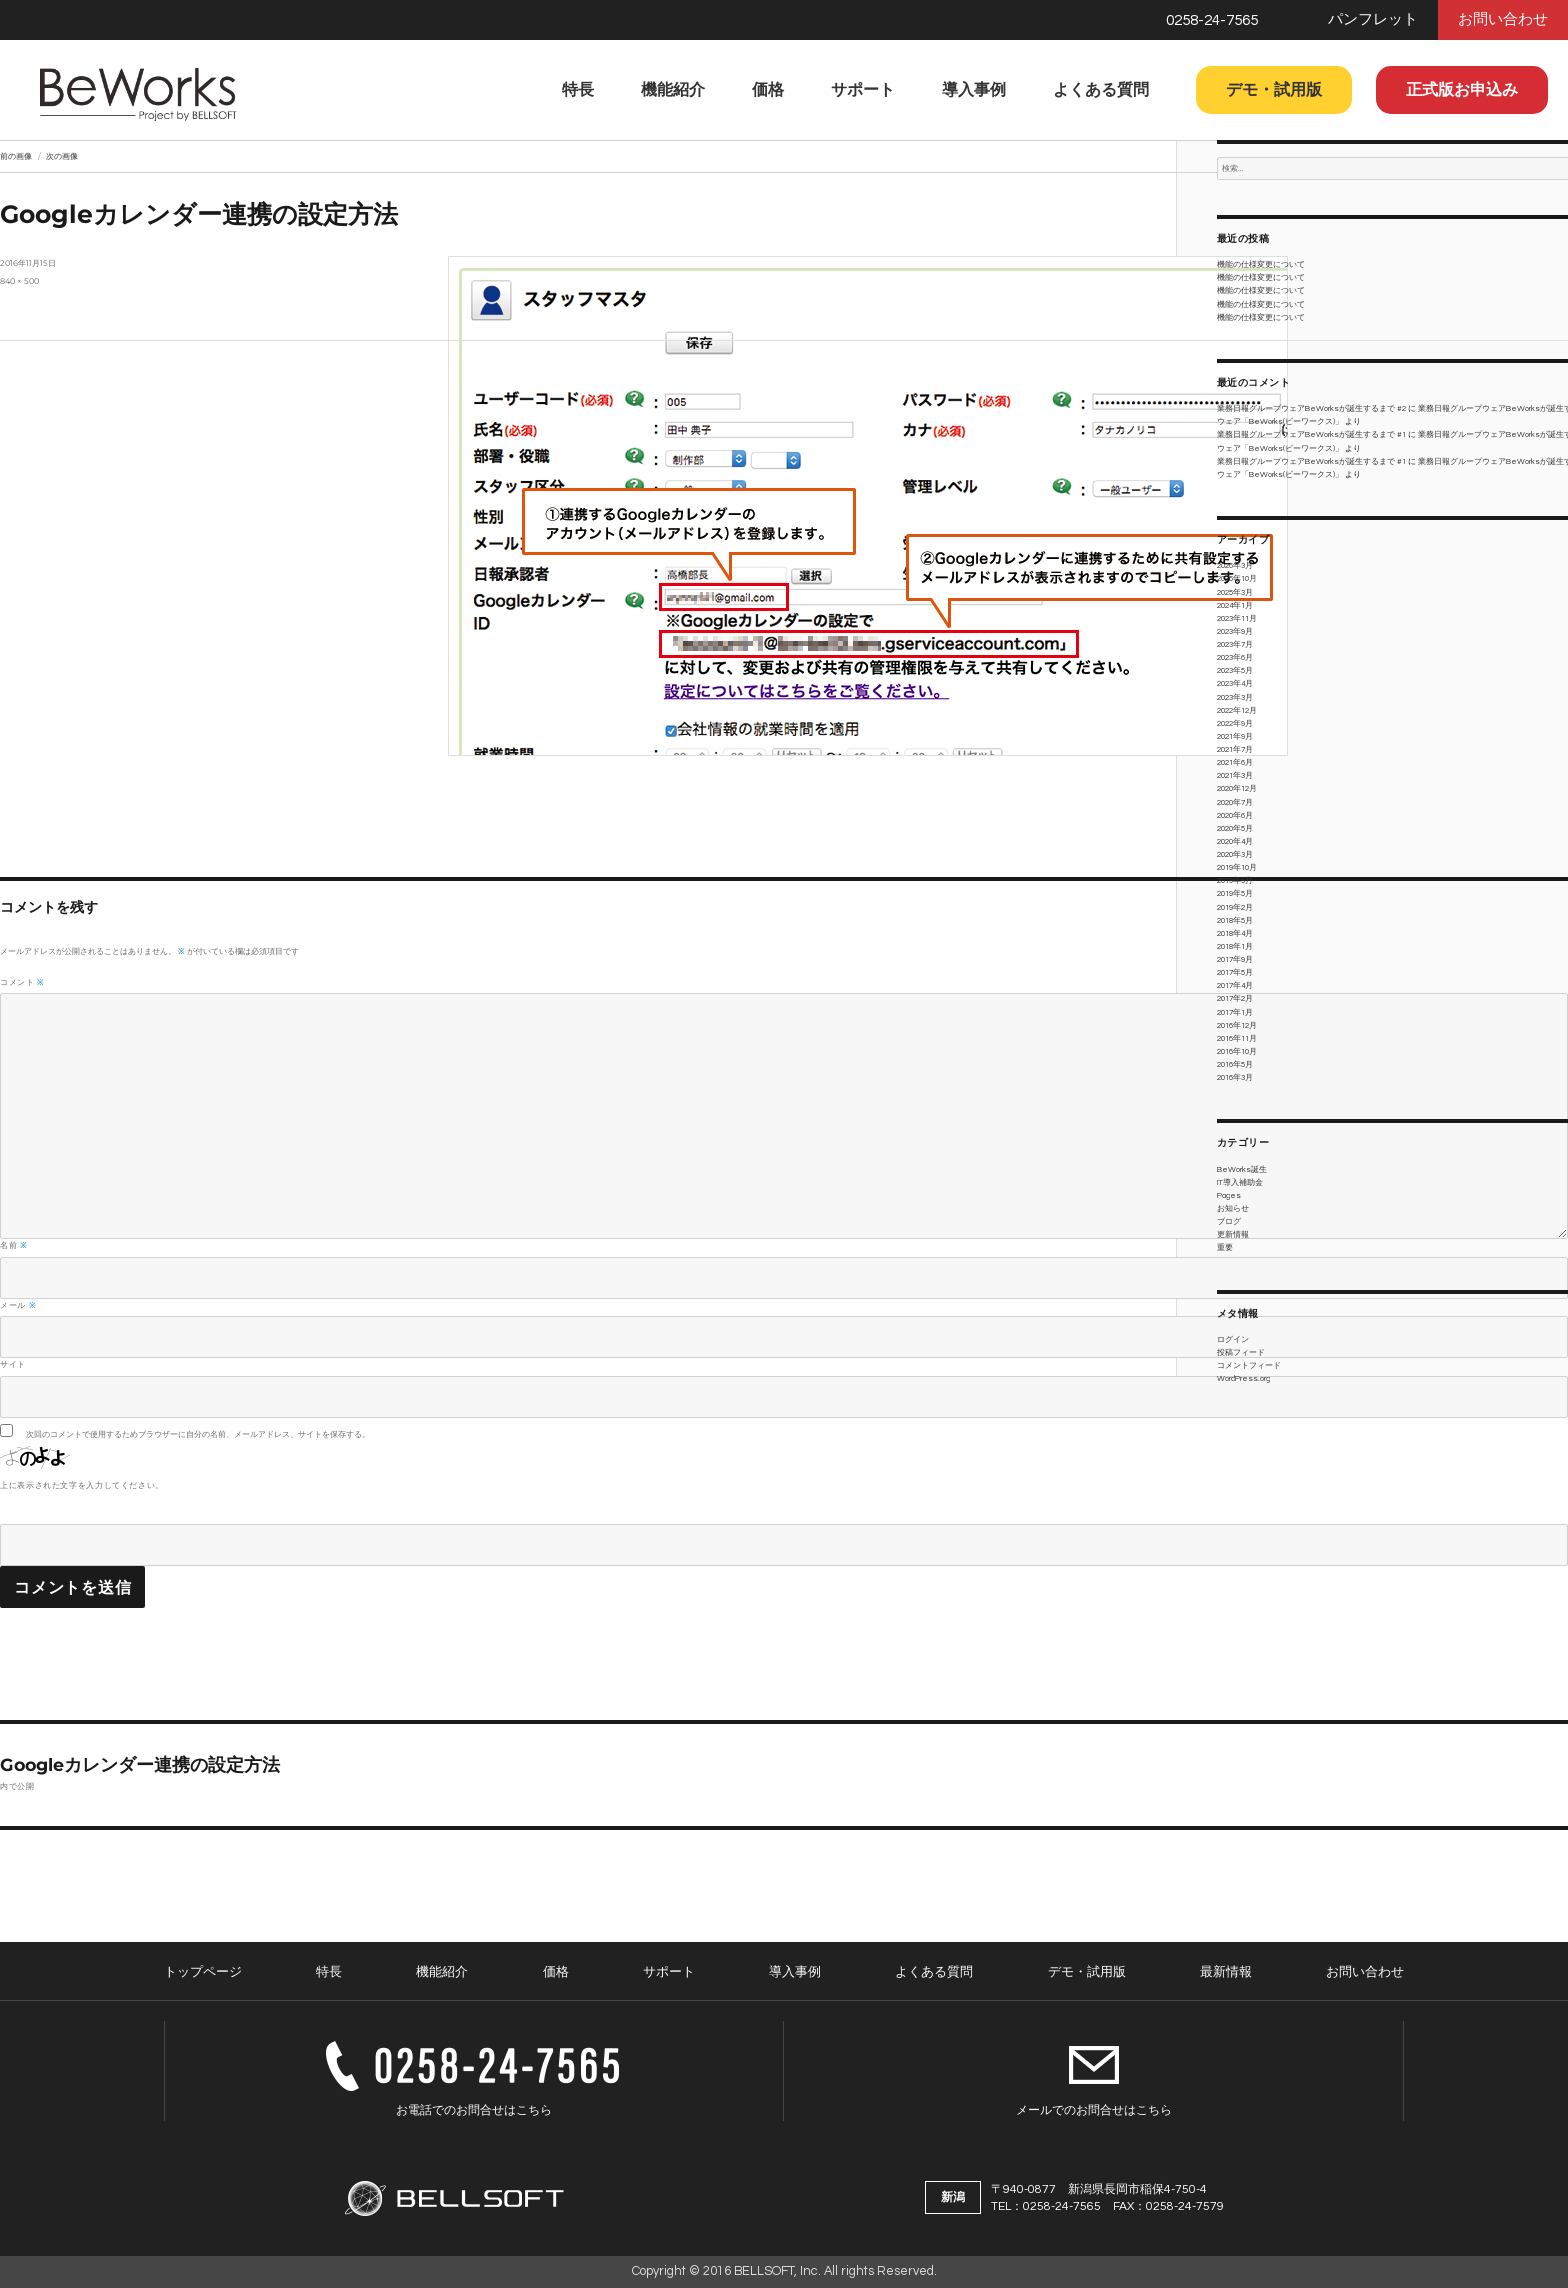  Describe the element at coordinates (1235, 841) in the screenshot. I see `2020年4月` at that location.